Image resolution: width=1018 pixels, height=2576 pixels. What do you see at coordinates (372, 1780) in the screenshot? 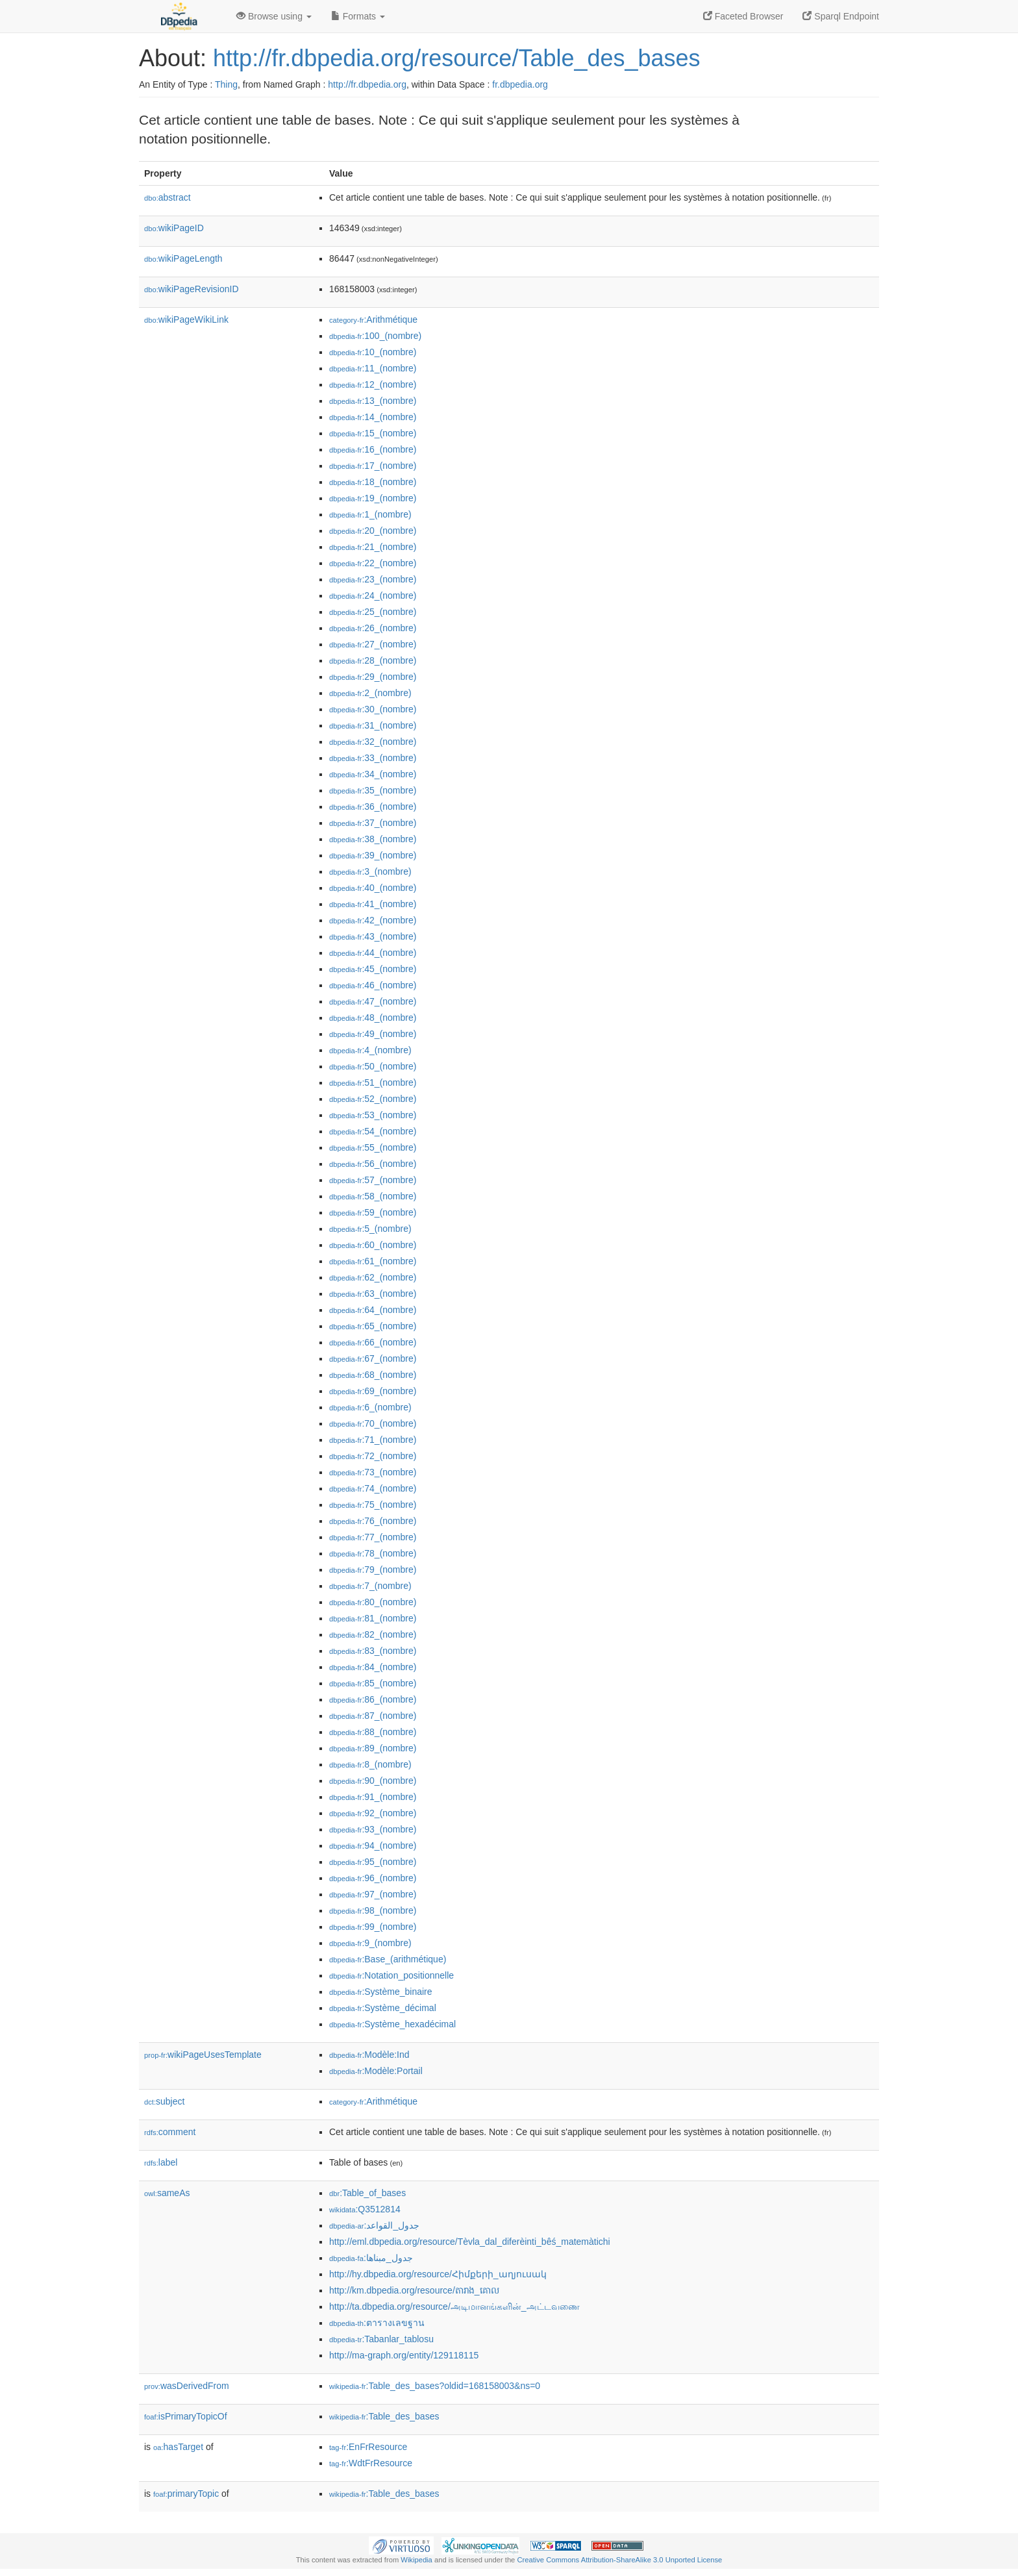
I see `:90_(nombre)` at bounding box center [372, 1780].